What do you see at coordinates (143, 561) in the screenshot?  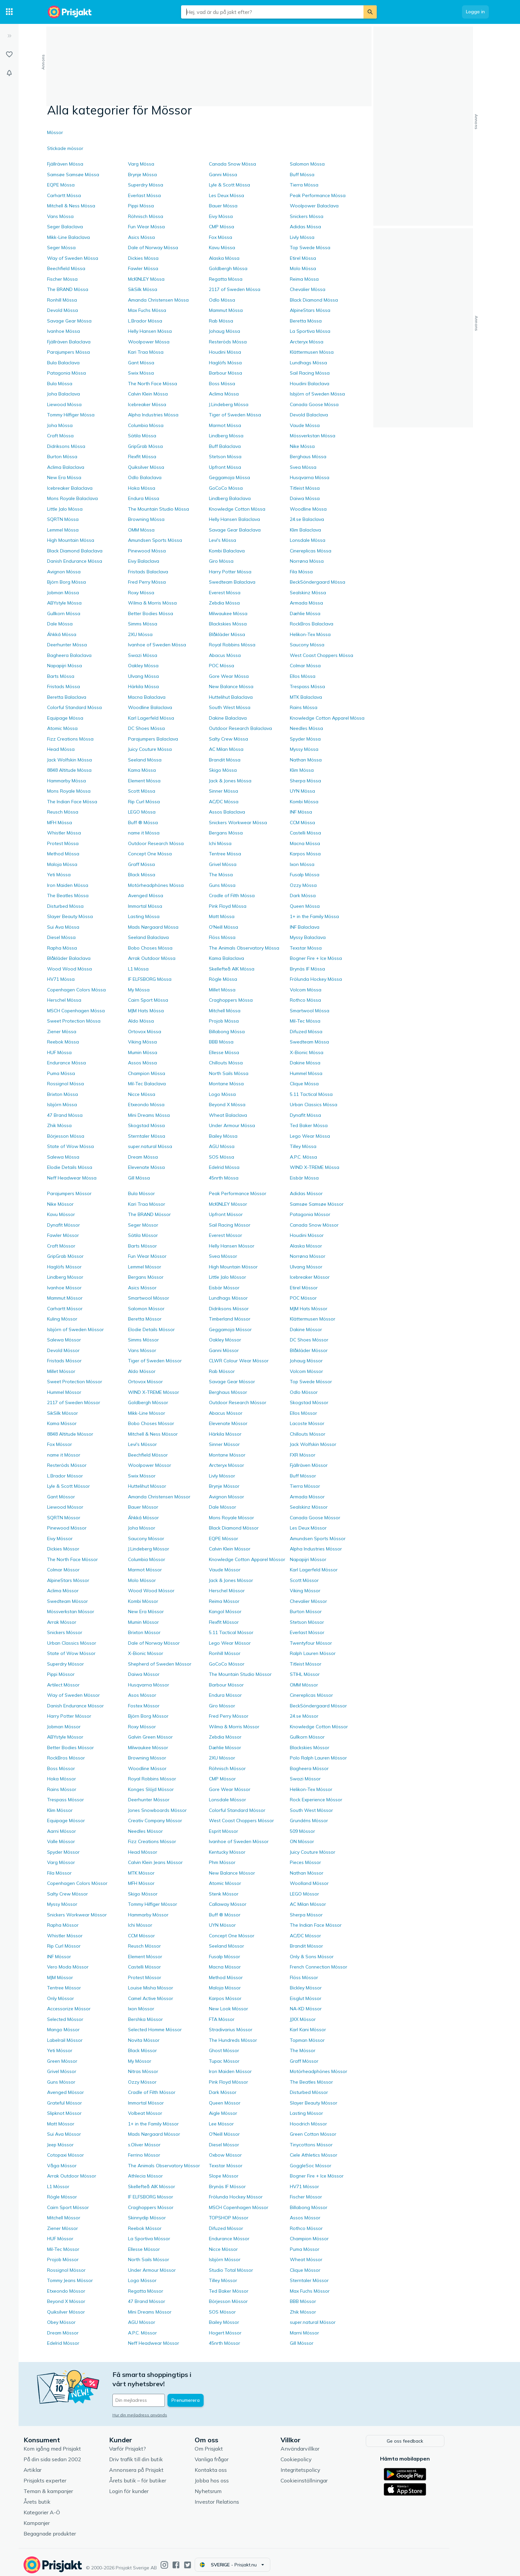 I see `Eivy Balaclava` at bounding box center [143, 561].